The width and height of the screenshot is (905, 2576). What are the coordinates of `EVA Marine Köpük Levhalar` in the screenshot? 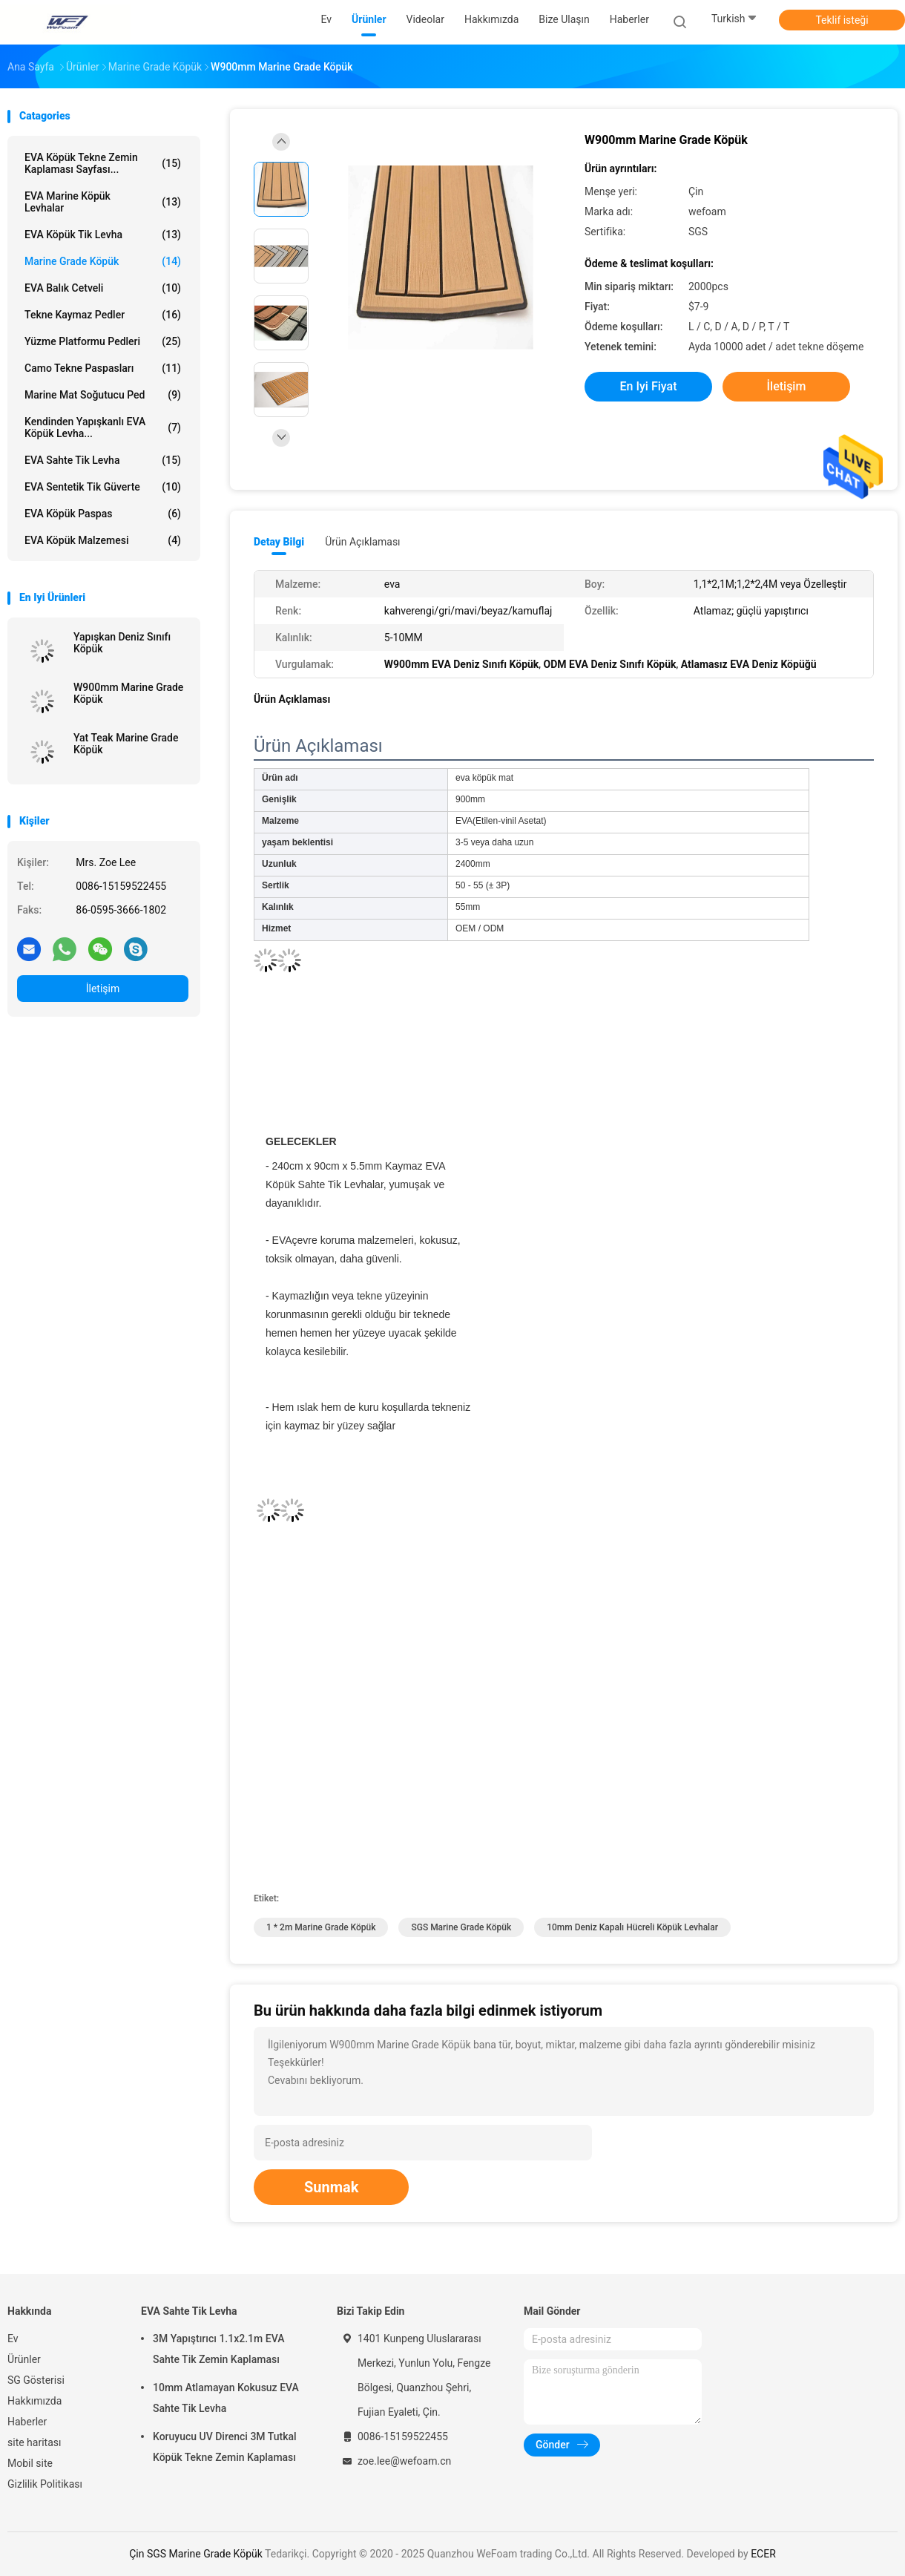 It's located at (102, 202).